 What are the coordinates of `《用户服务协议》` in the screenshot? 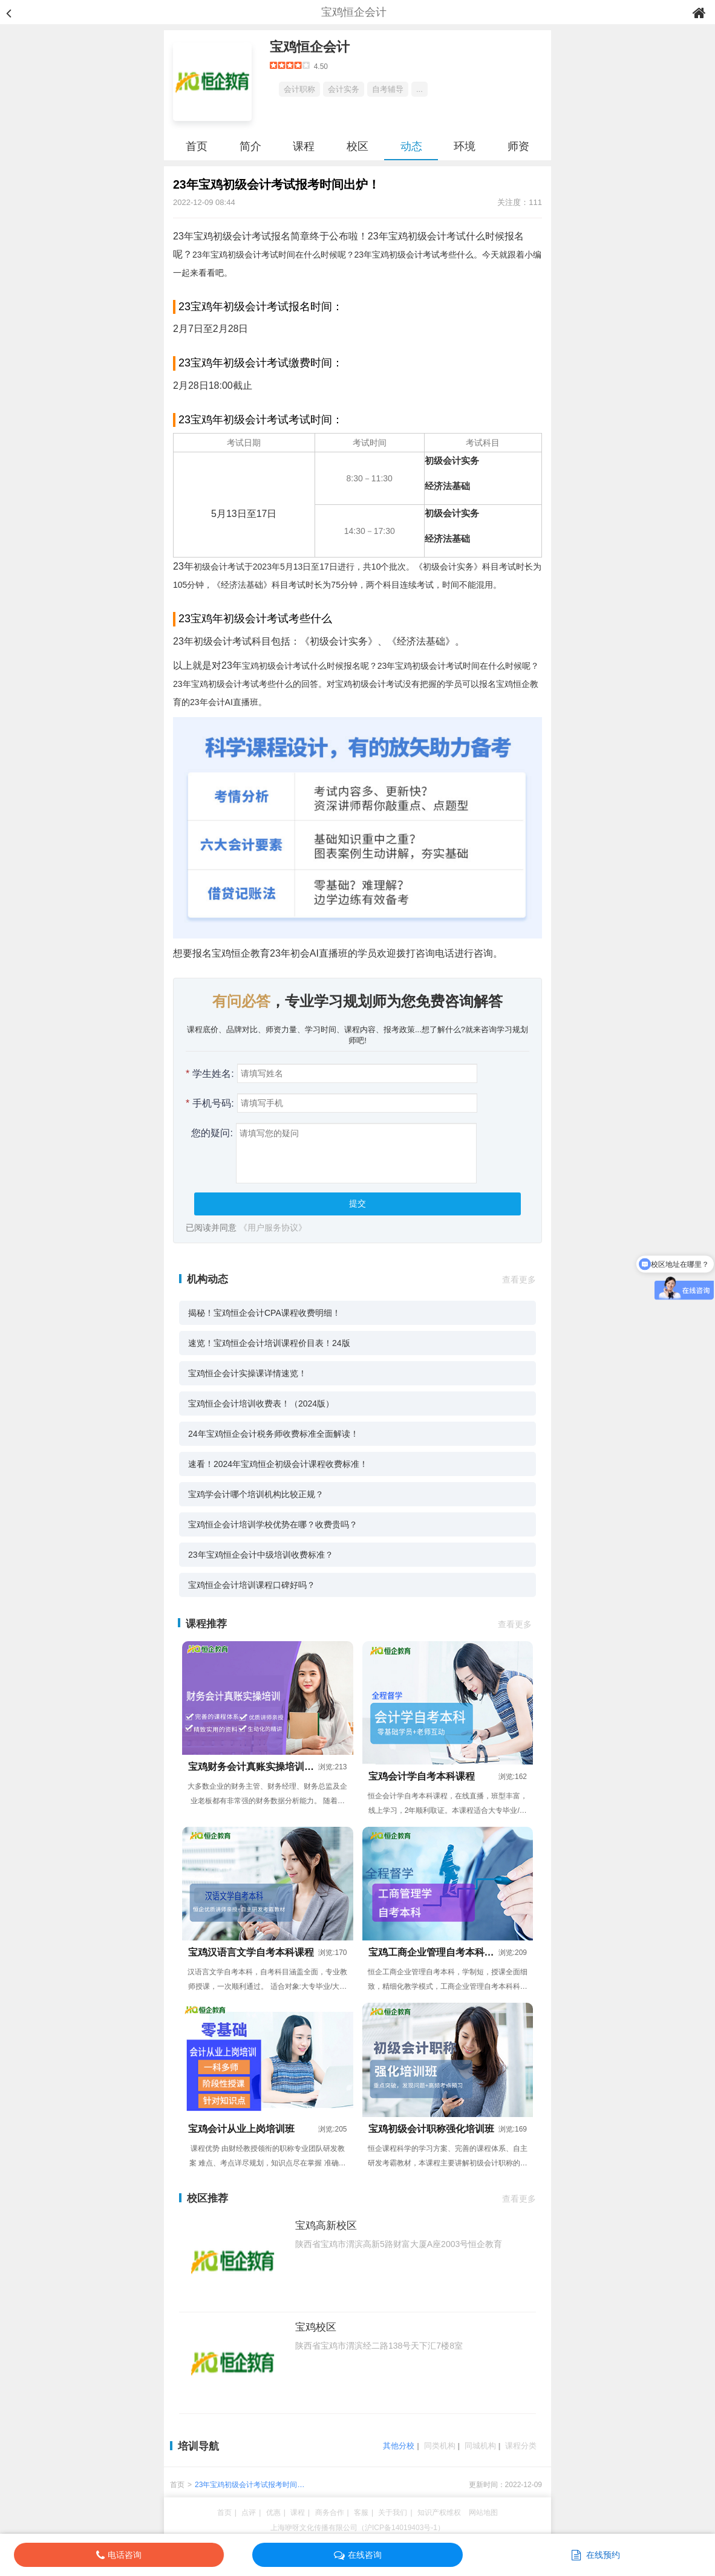 It's located at (273, 1227).